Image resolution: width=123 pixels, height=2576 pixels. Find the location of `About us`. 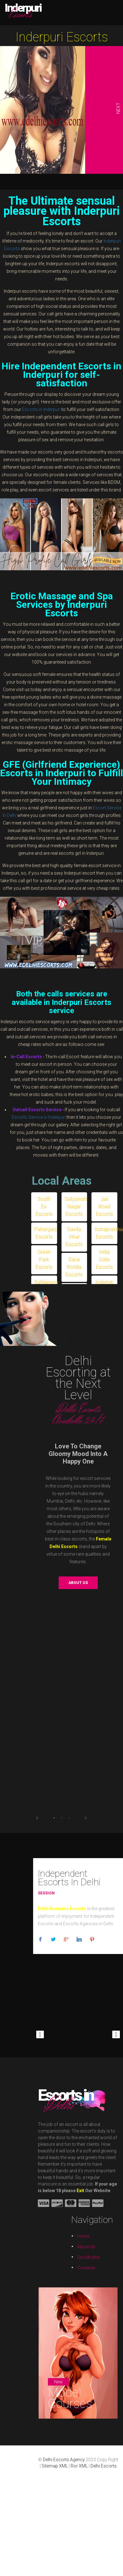

About us is located at coordinates (77, 1583).